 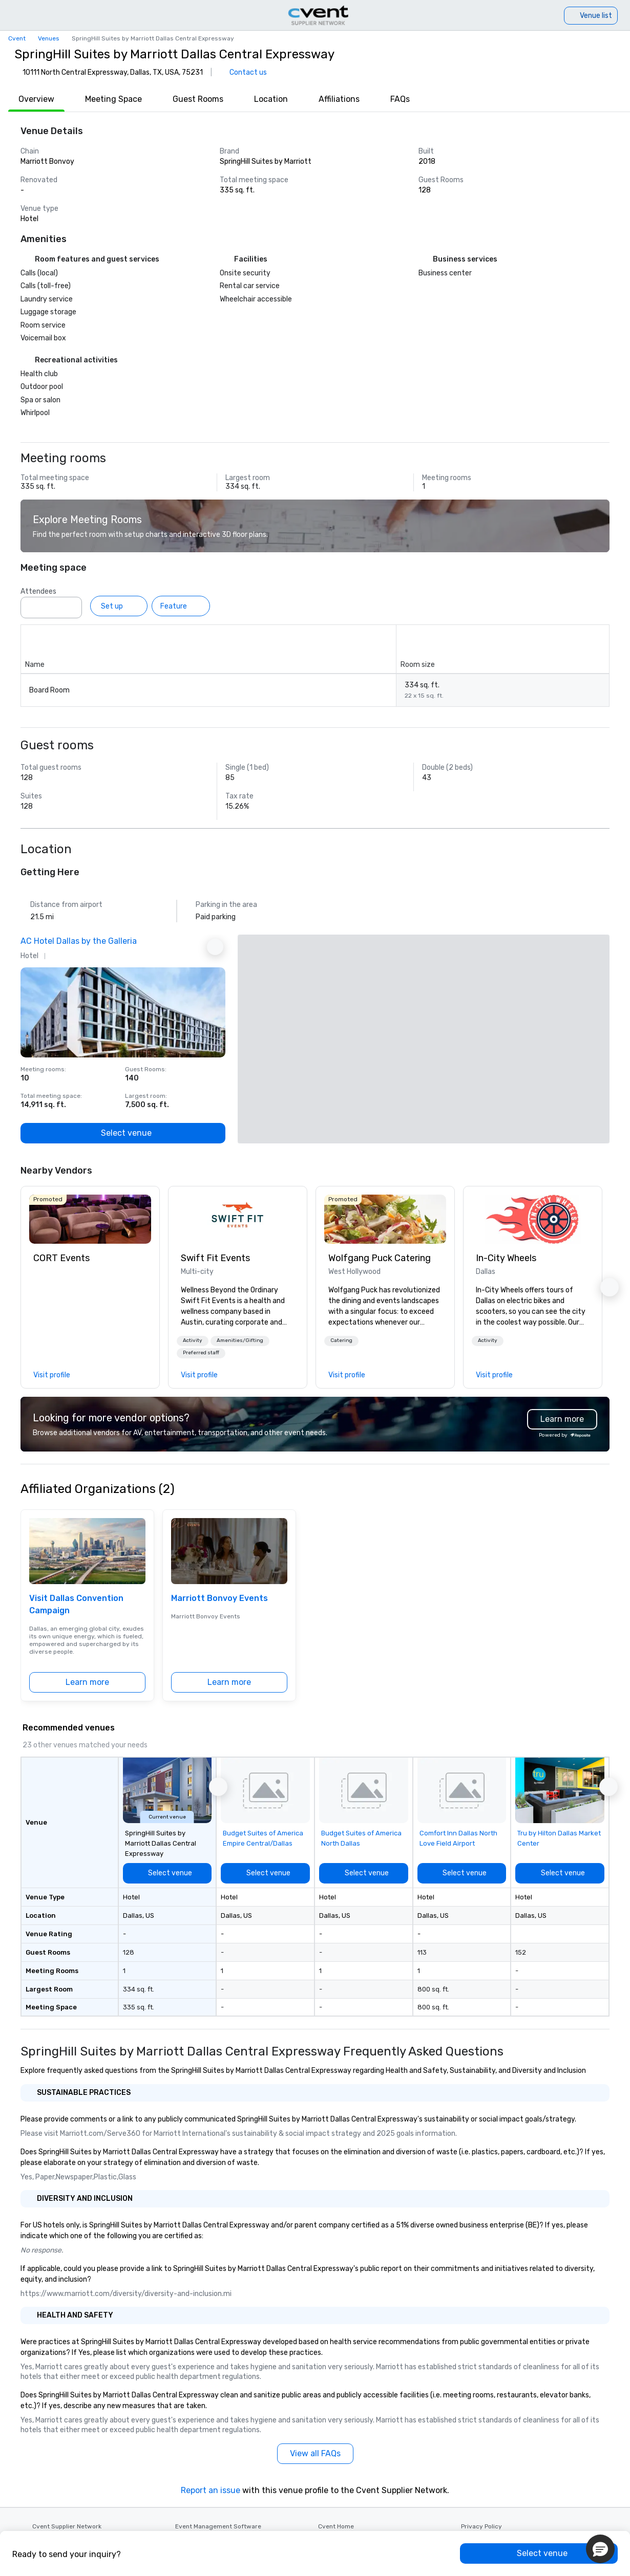 I want to click on Attendees, so click(x=38, y=591).